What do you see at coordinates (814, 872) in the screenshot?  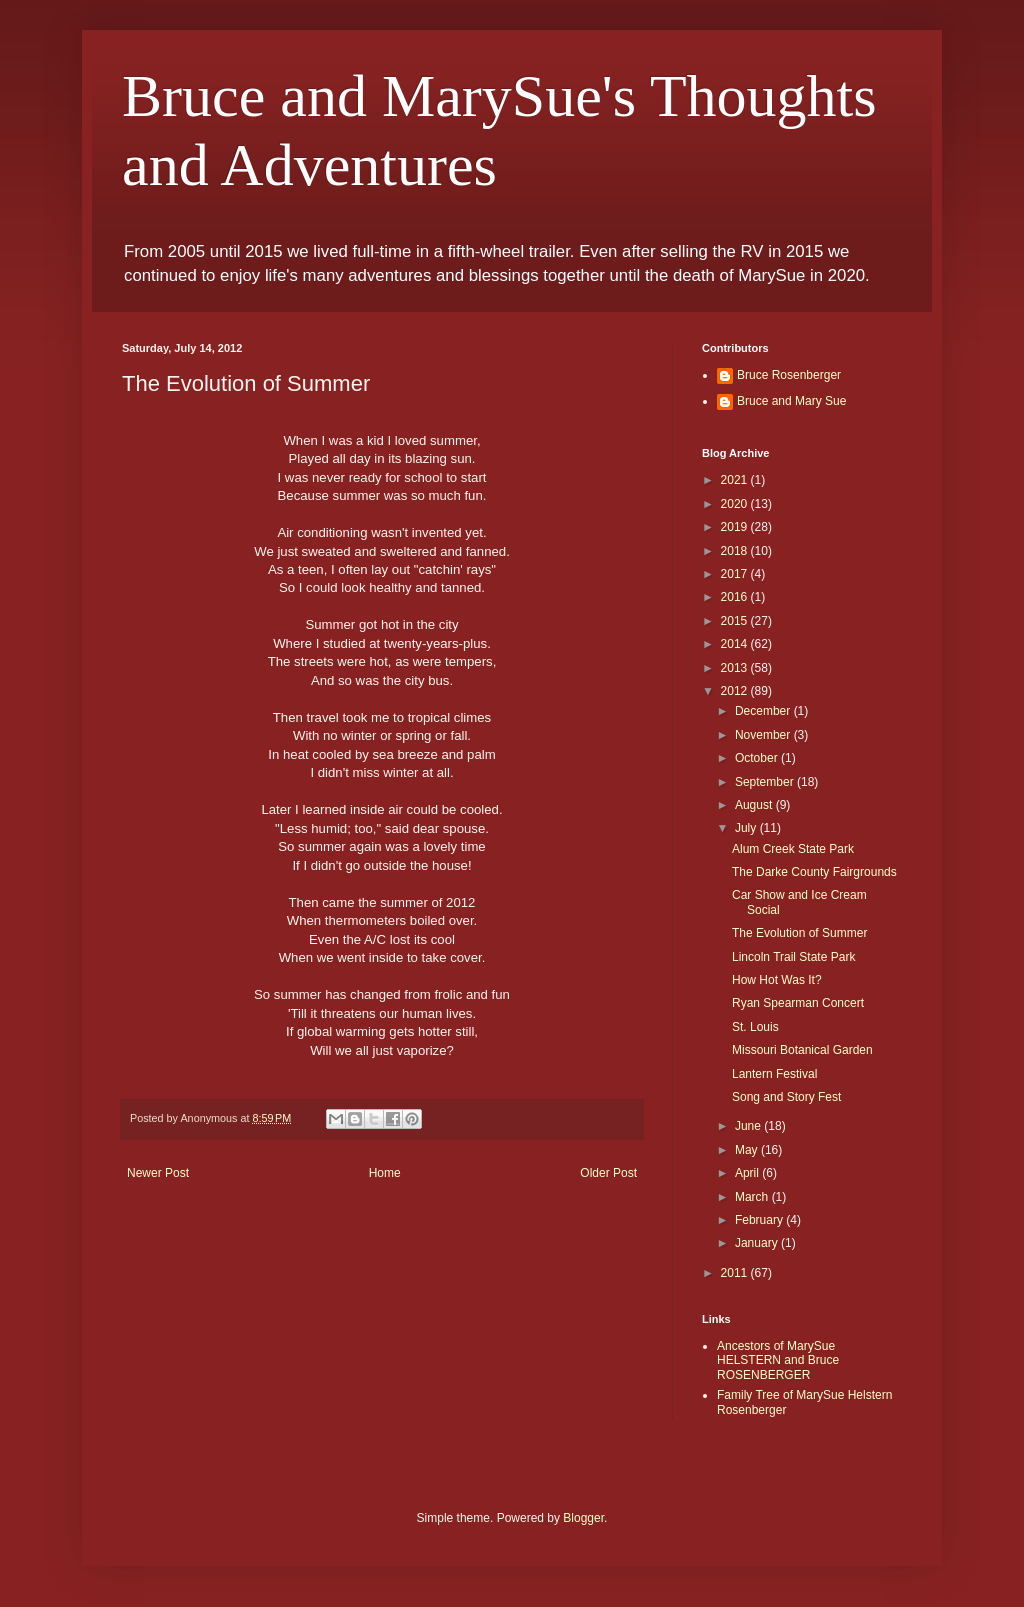 I see `The Darke County Fairgrounds` at bounding box center [814, 872].